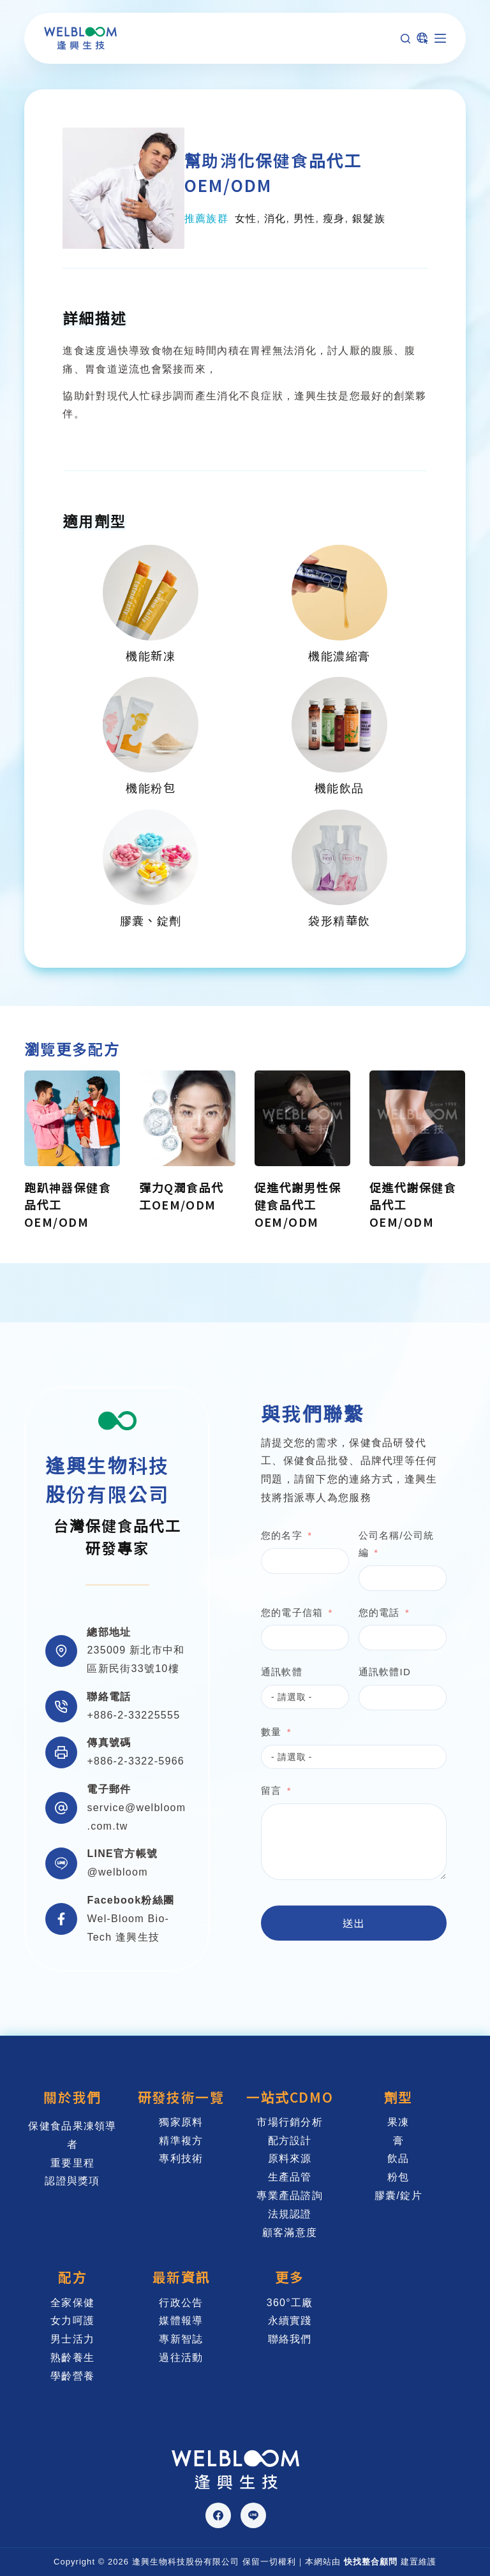 The height and width of the screenshot is (2576, 490). What do you see at coordinates (339, 920) in the screenshot?
I see `袋形精華飲` at bounding box center [339, 920].